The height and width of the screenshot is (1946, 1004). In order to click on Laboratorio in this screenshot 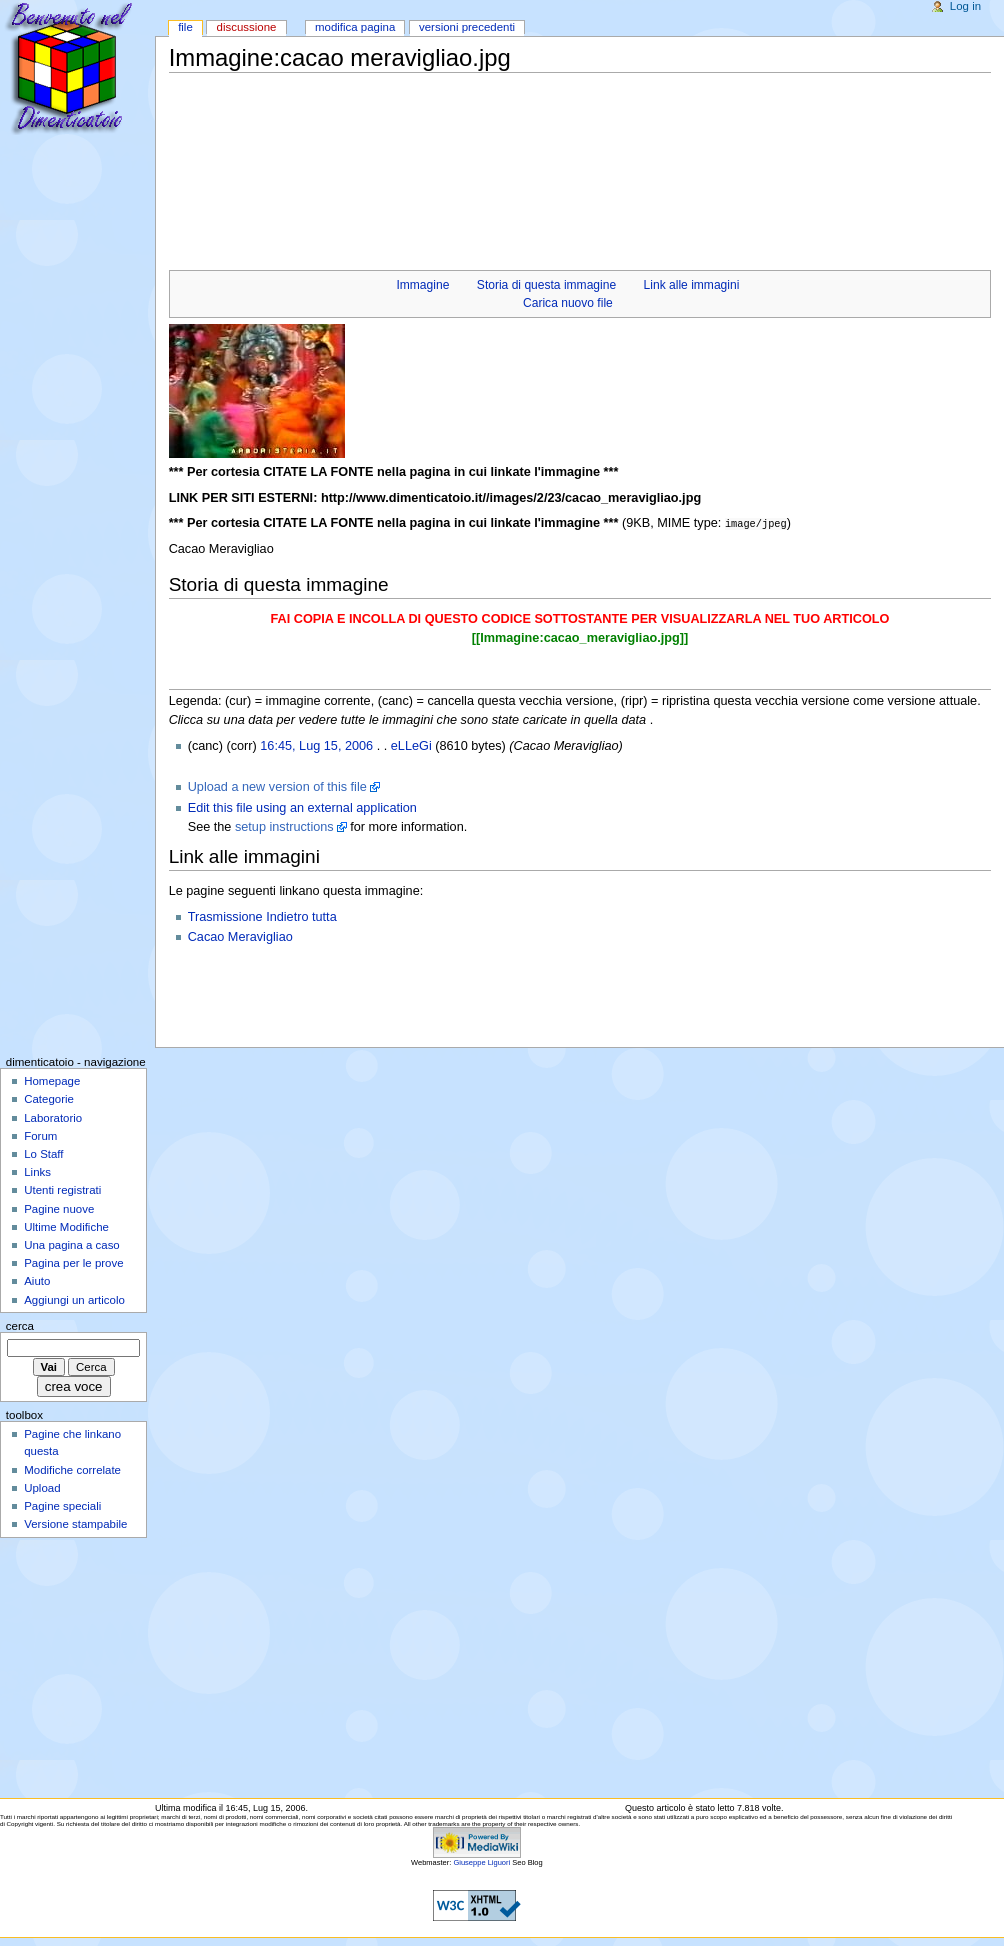, I will do `click(53, 1117)`.